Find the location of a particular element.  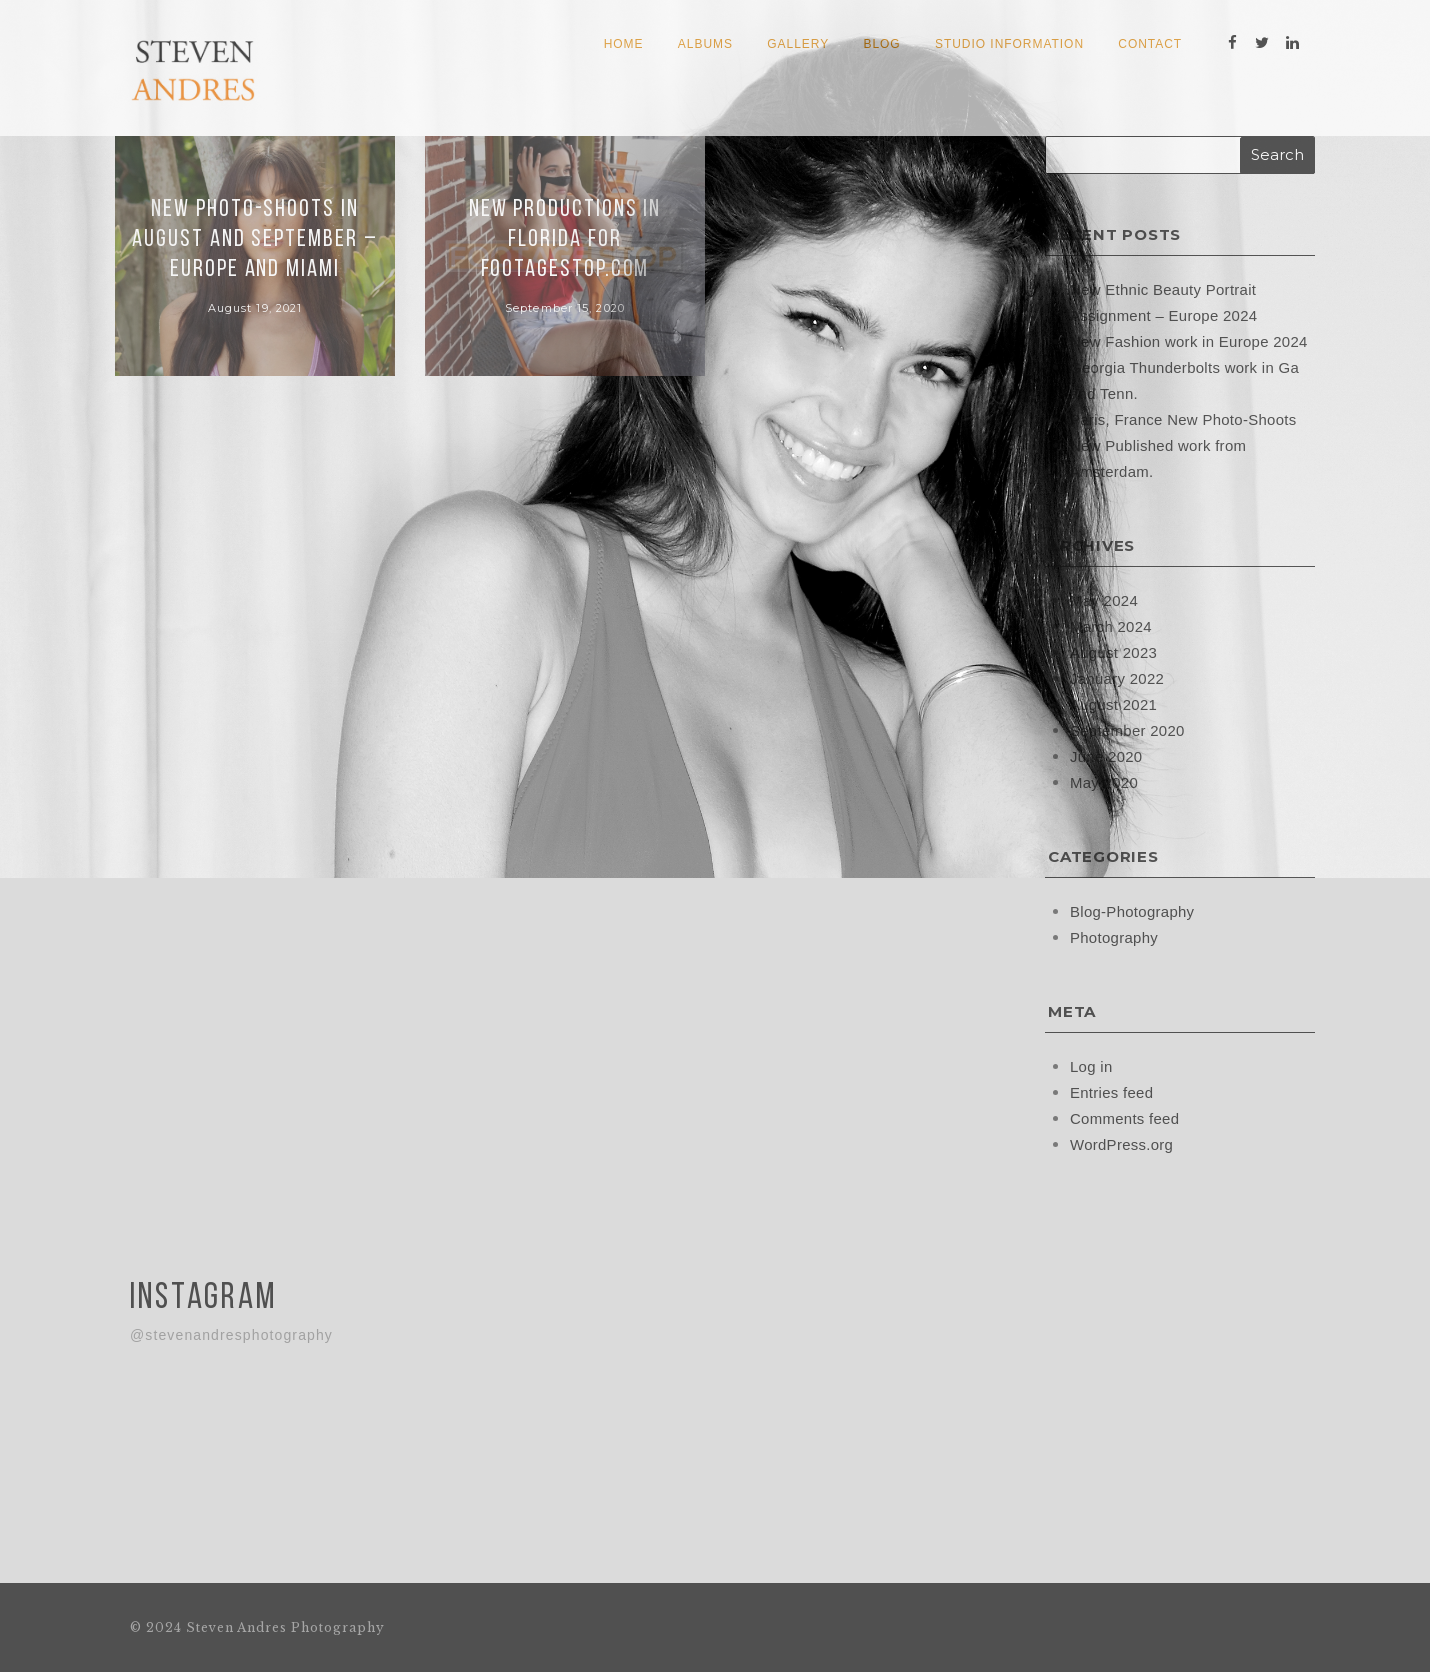

May 2020 is located at coordinates (1104, 781).